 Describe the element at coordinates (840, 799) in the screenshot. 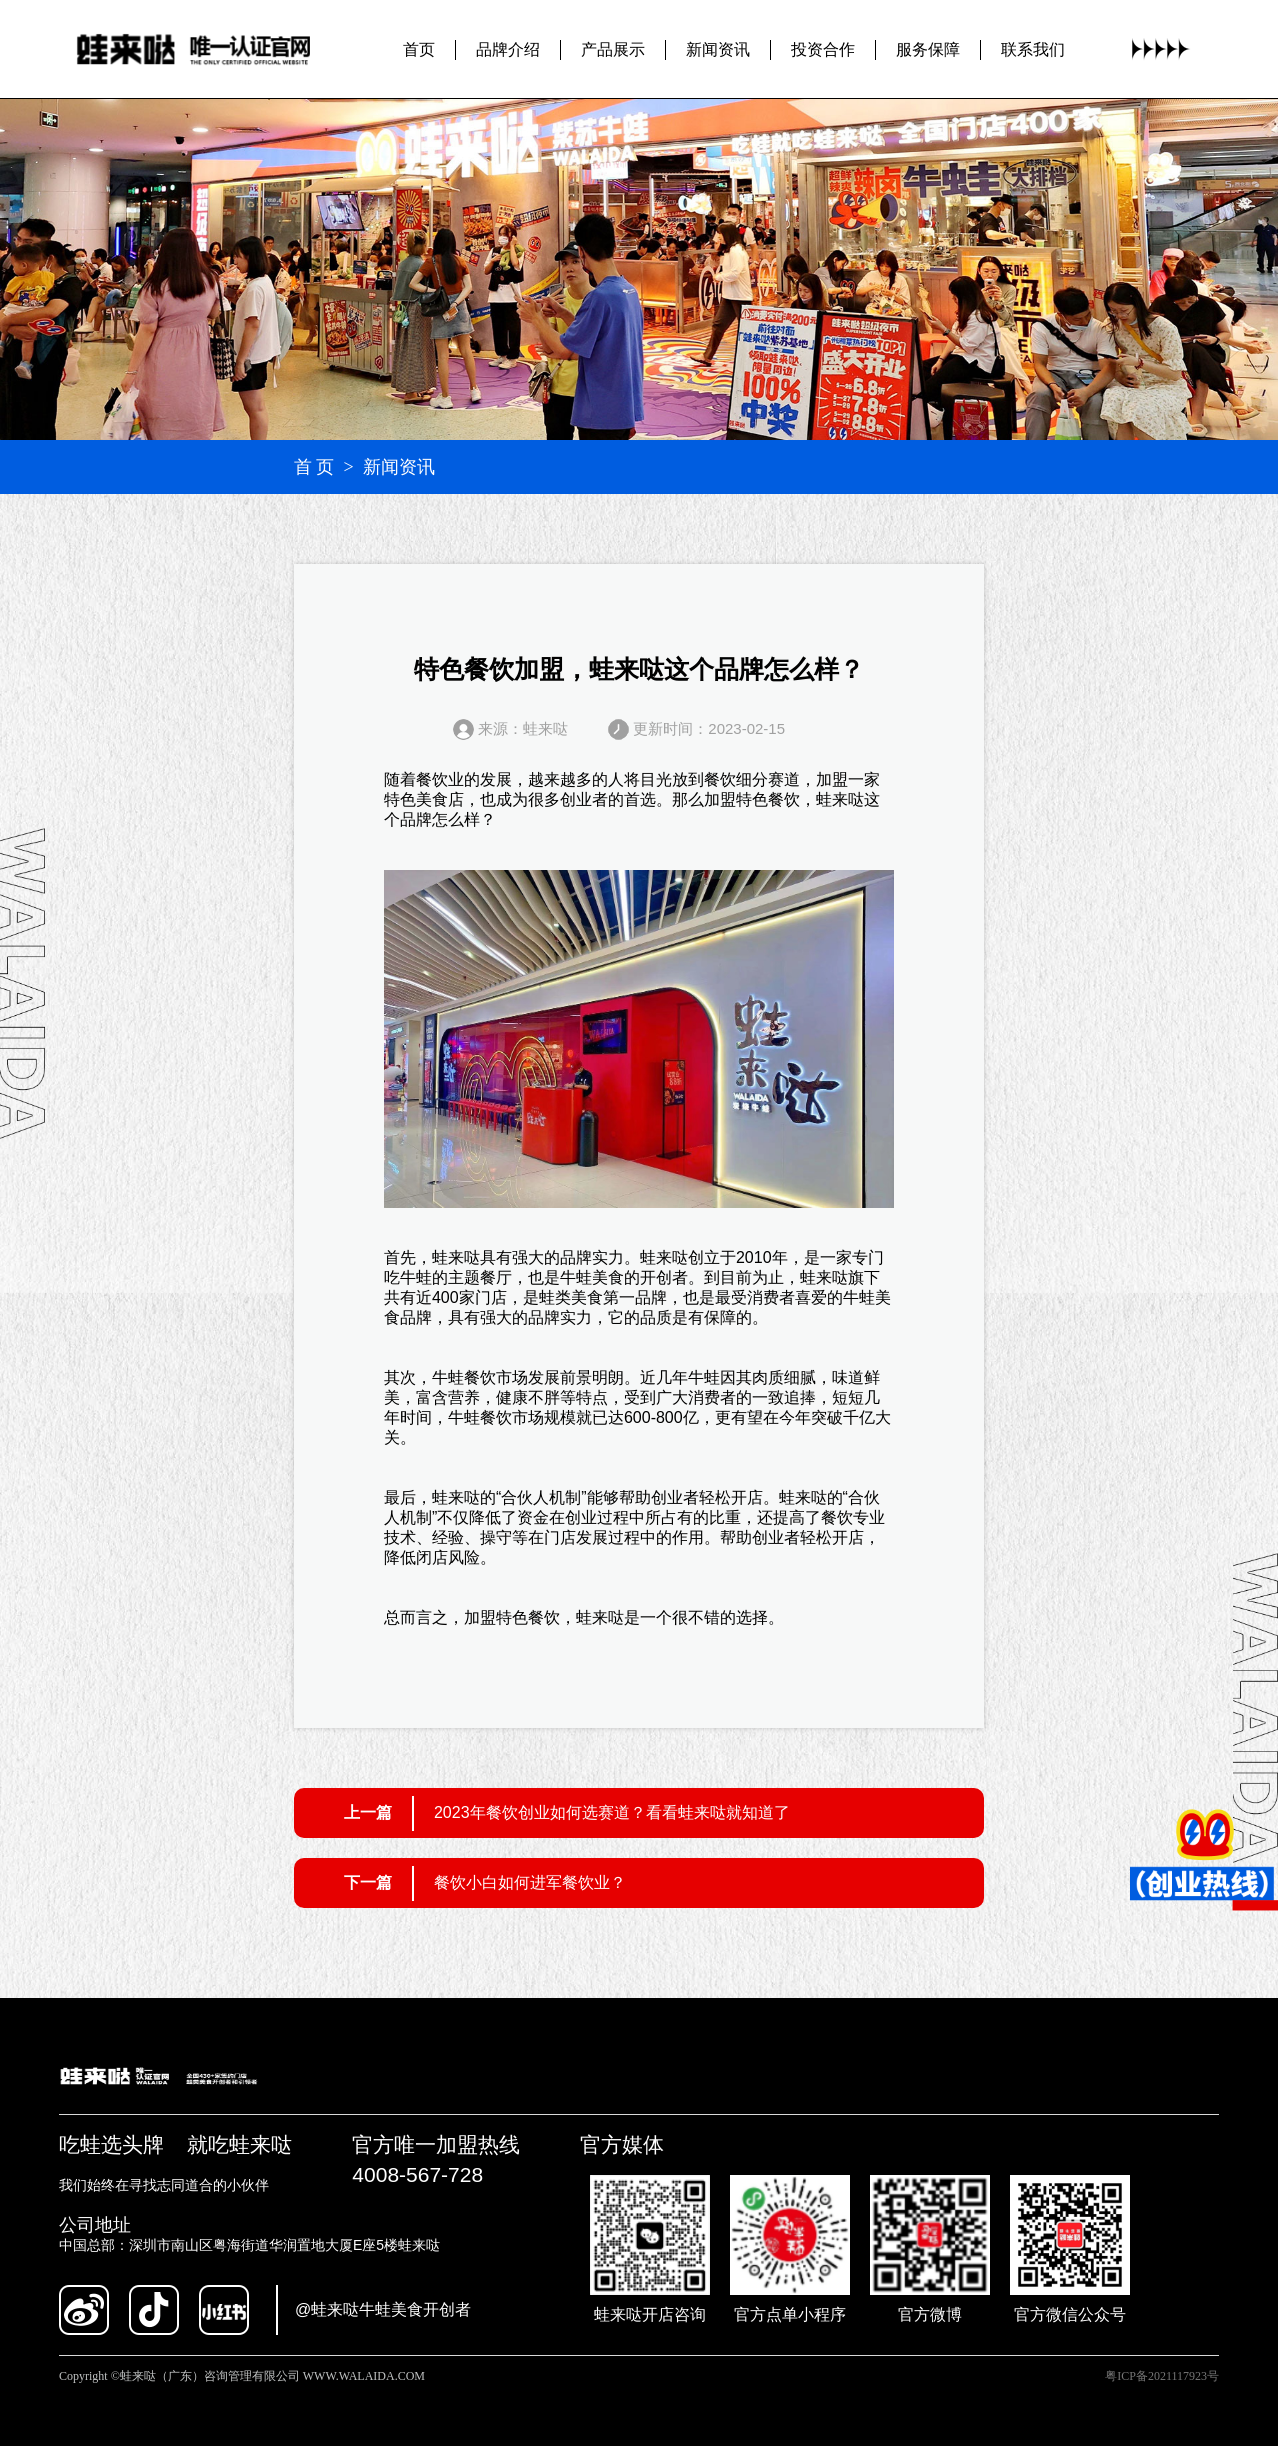

I see `蛙来哒` at that location.